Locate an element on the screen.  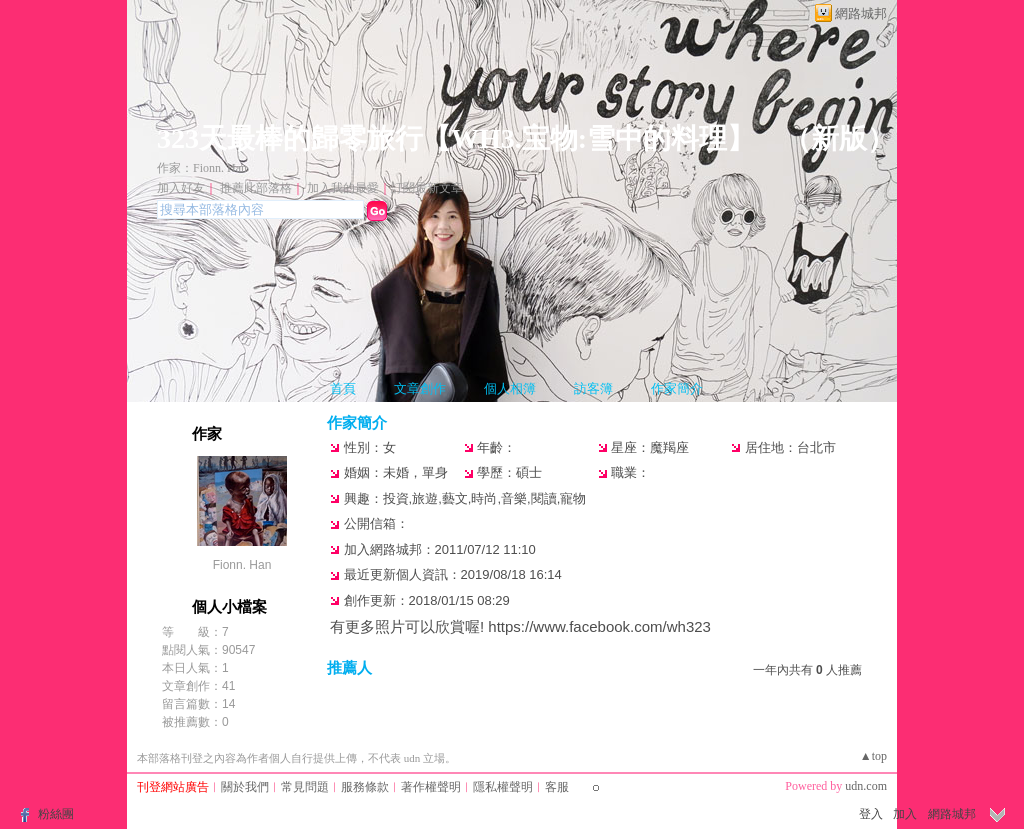
首頁 is located at coordinates (343, 388).